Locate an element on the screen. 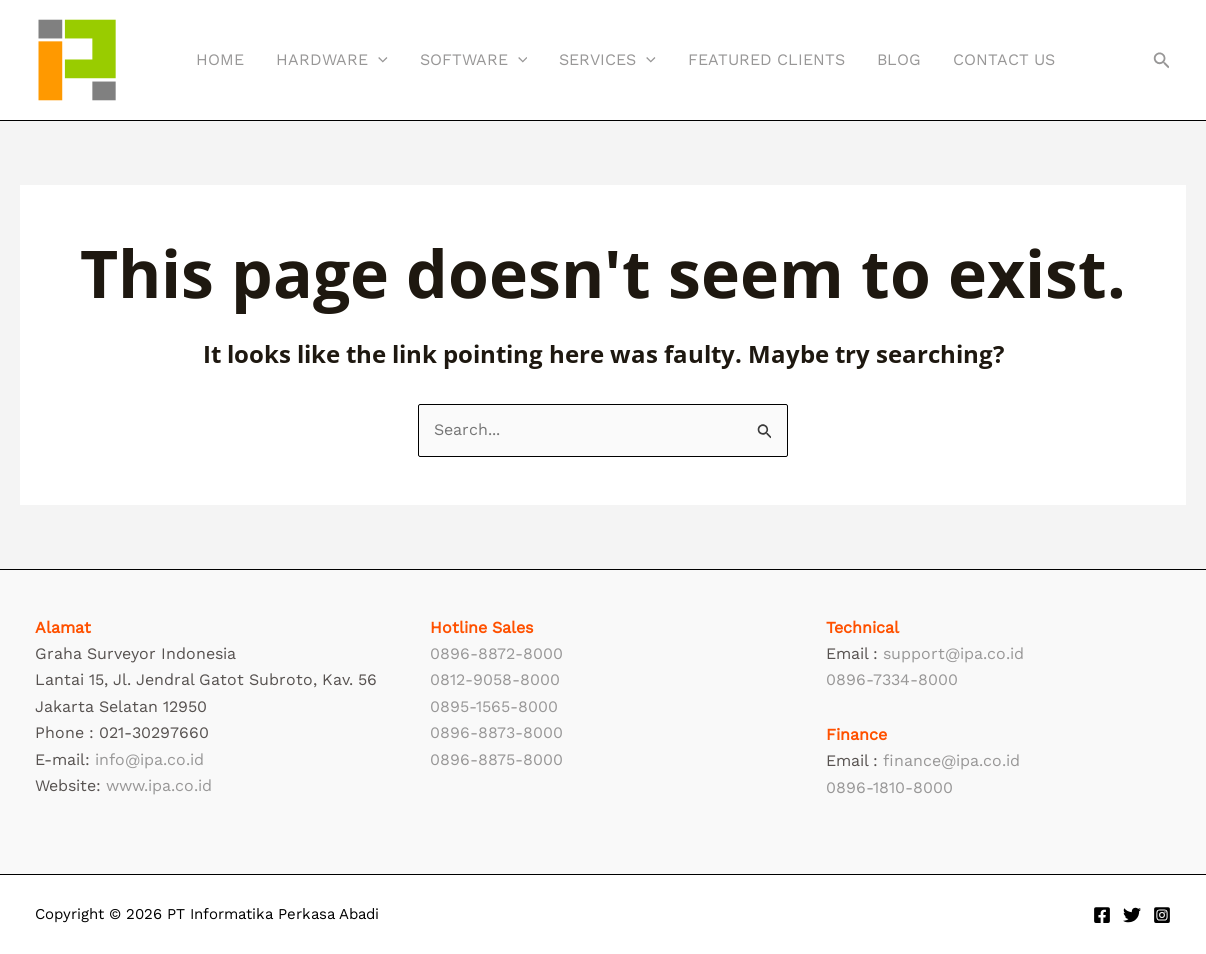 This screenshot has width=1206, height=954. Software is located at coordinates (474, 60).